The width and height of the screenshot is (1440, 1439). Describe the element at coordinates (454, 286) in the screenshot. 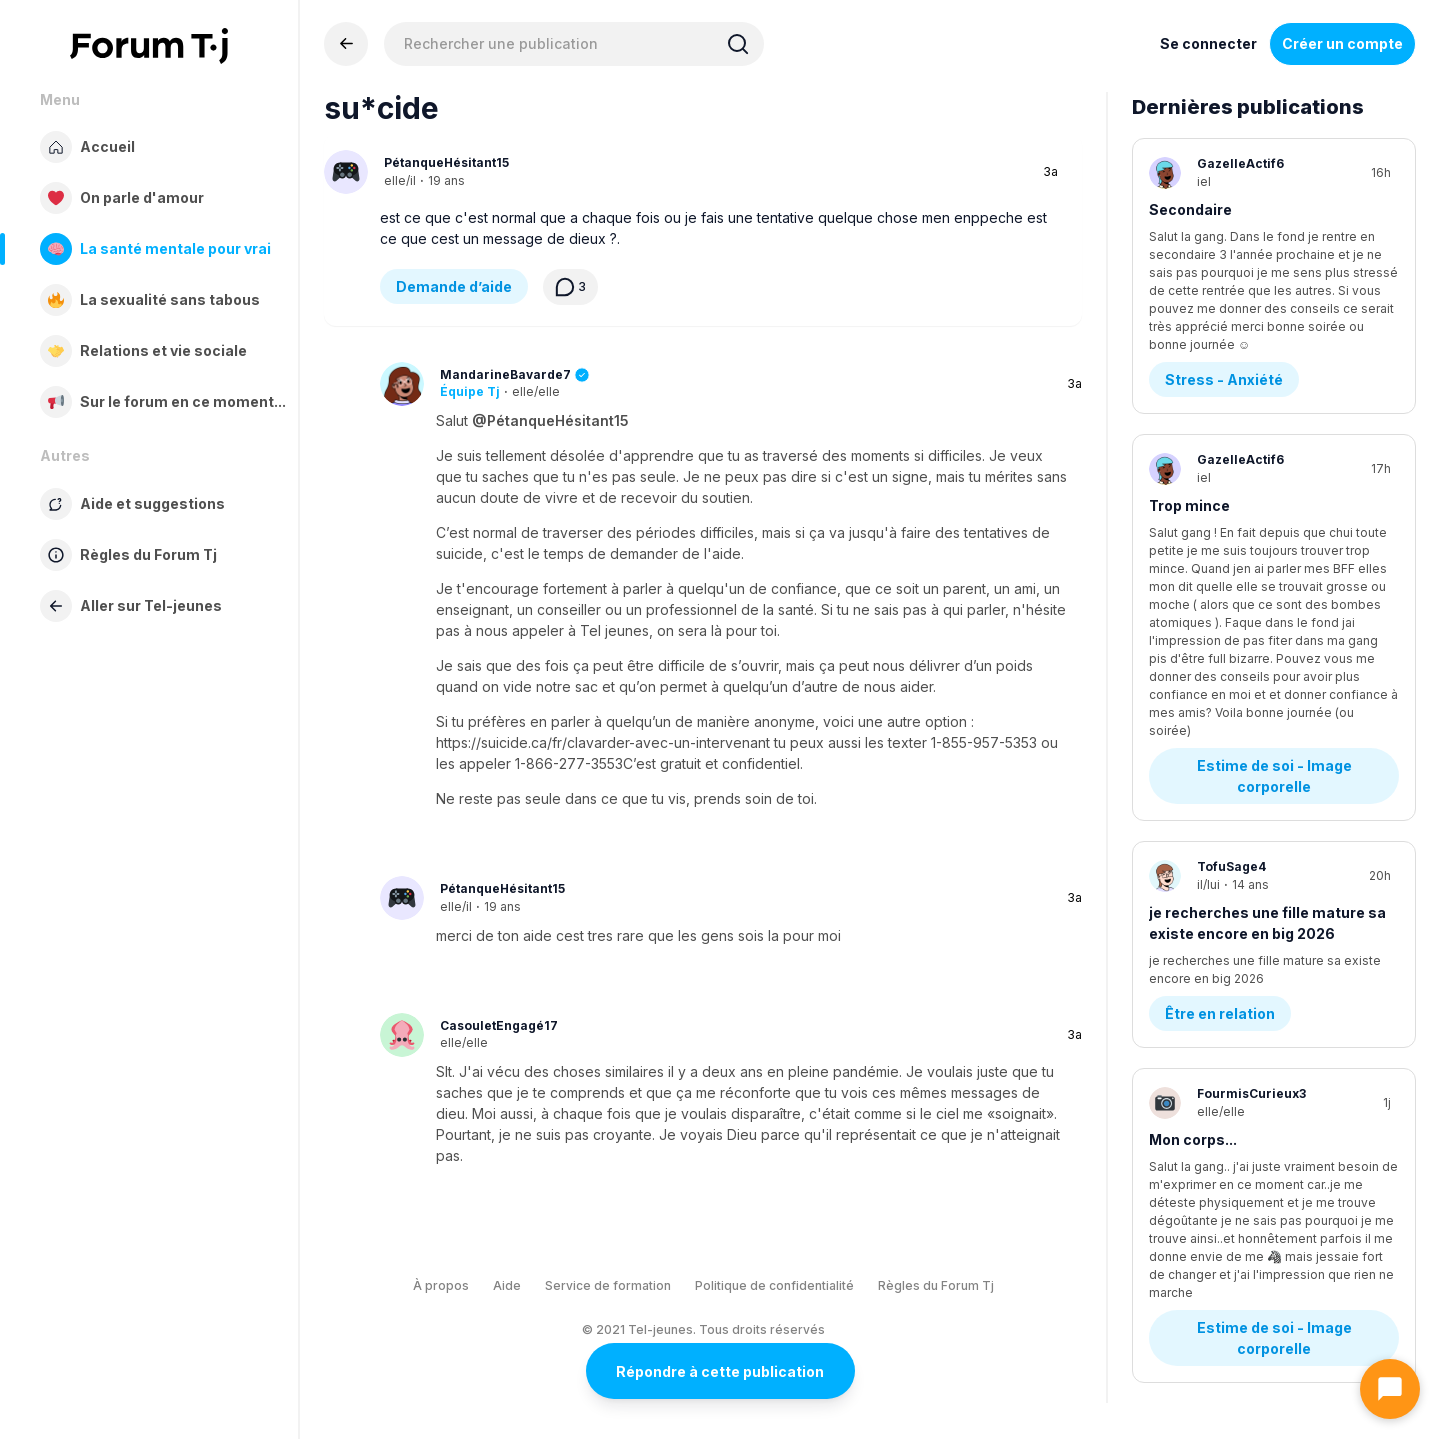

I see `Demande d’aide` at that location.